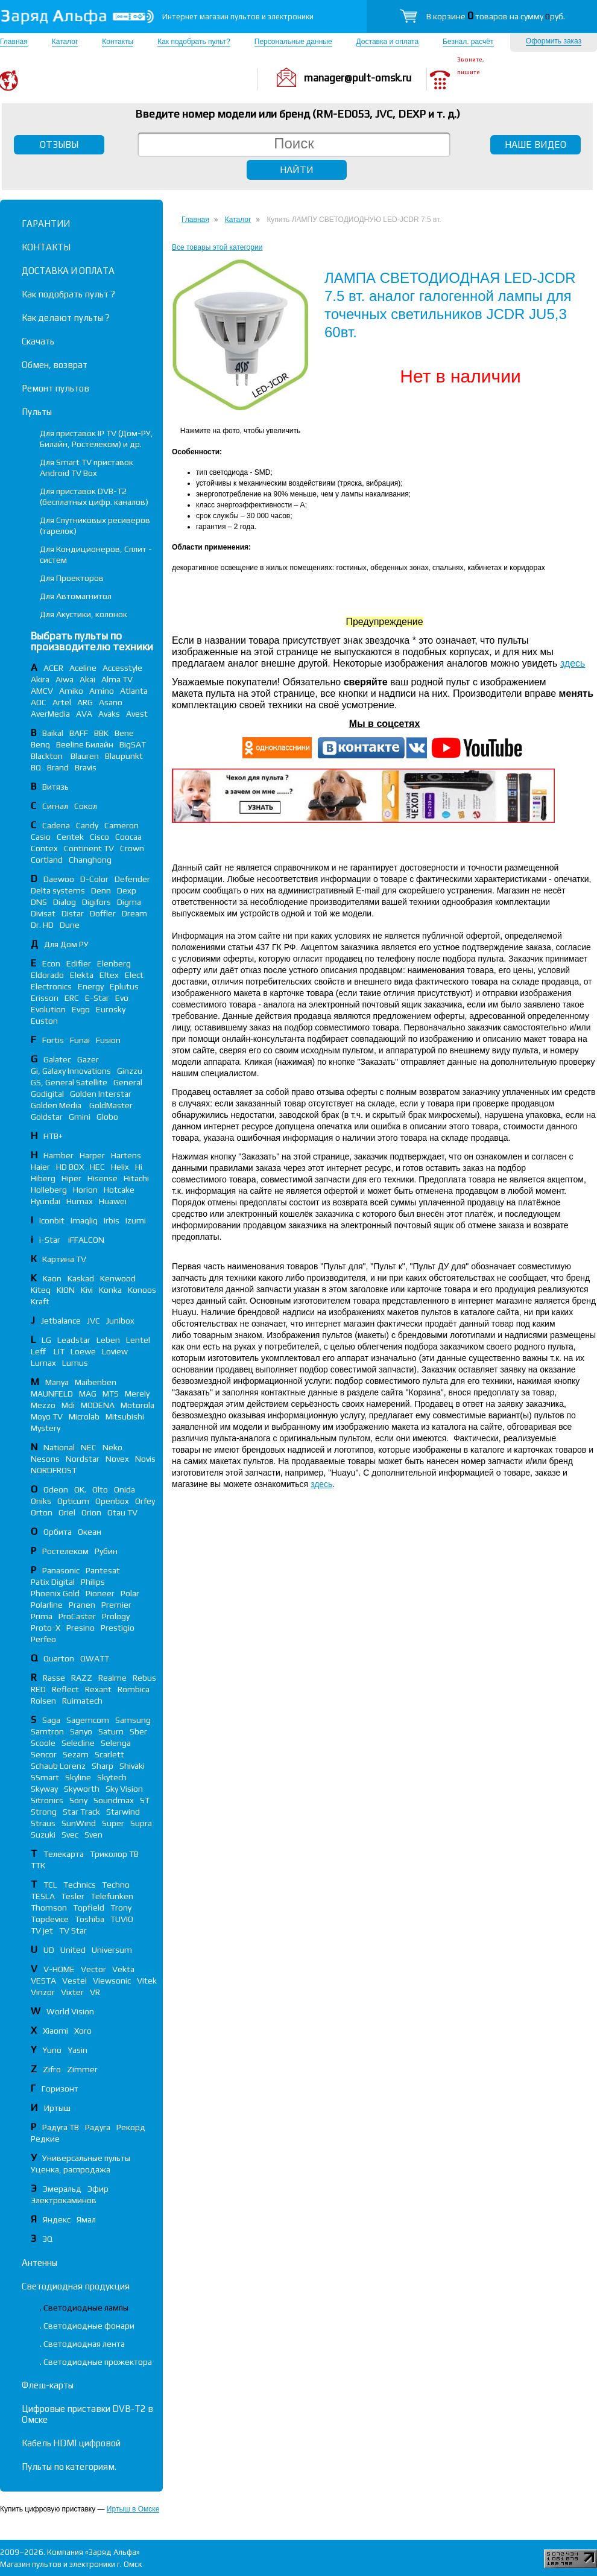 This screenshot has height=2576, width=597. Describe the element at coordinates (93, 1834) in the screenshot. I see `Sven` at that location.